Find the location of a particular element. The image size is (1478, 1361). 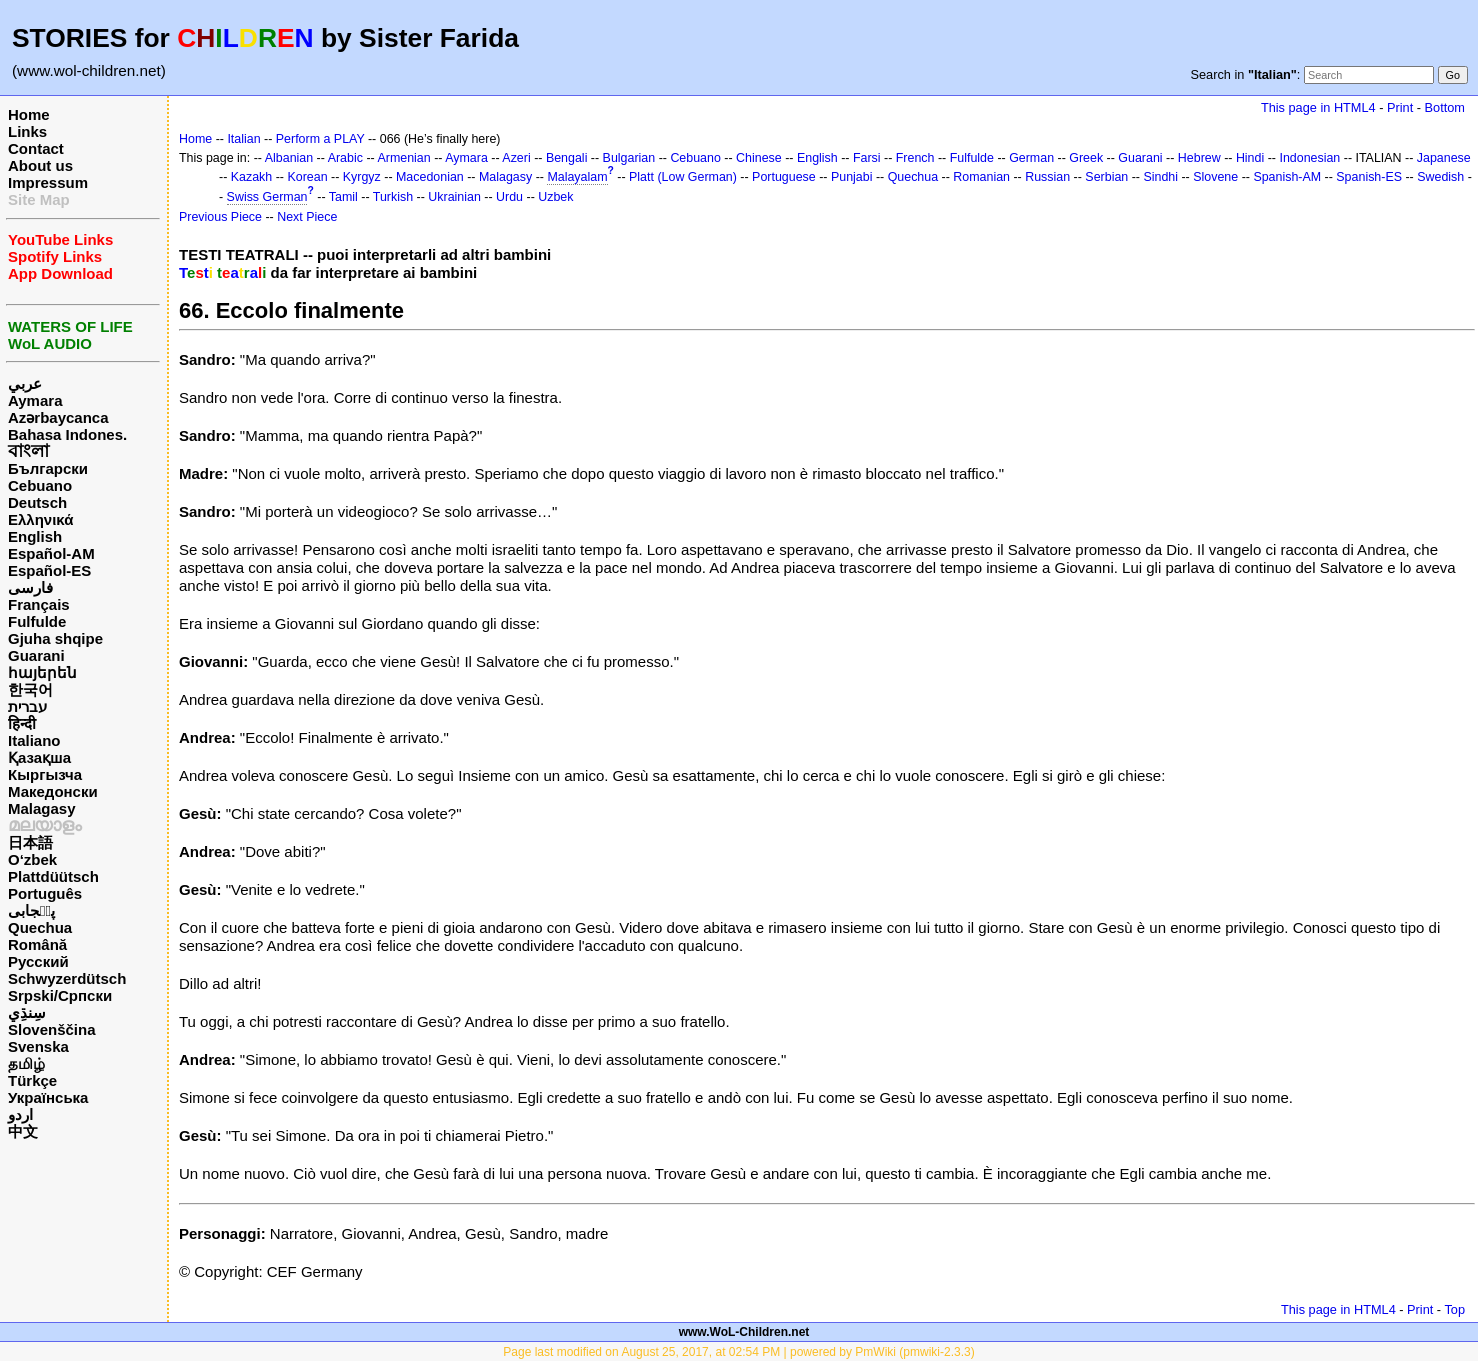

Portuguese is located at coordinates (784, 177).